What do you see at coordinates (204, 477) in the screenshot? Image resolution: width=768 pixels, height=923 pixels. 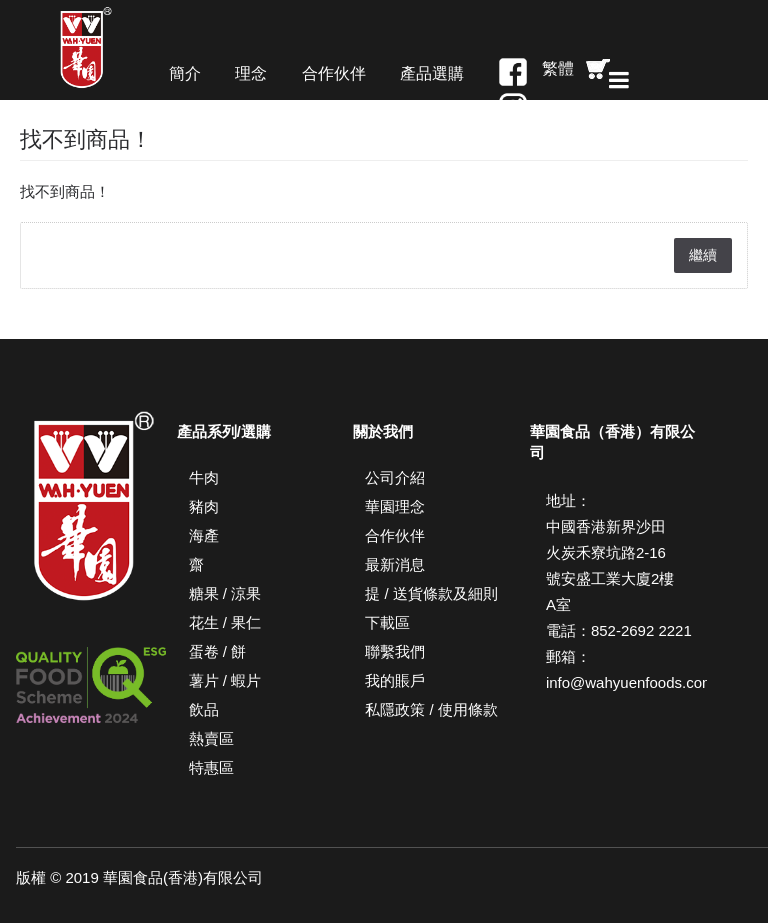 I see `牛肉` at bounding box center [204, 477].